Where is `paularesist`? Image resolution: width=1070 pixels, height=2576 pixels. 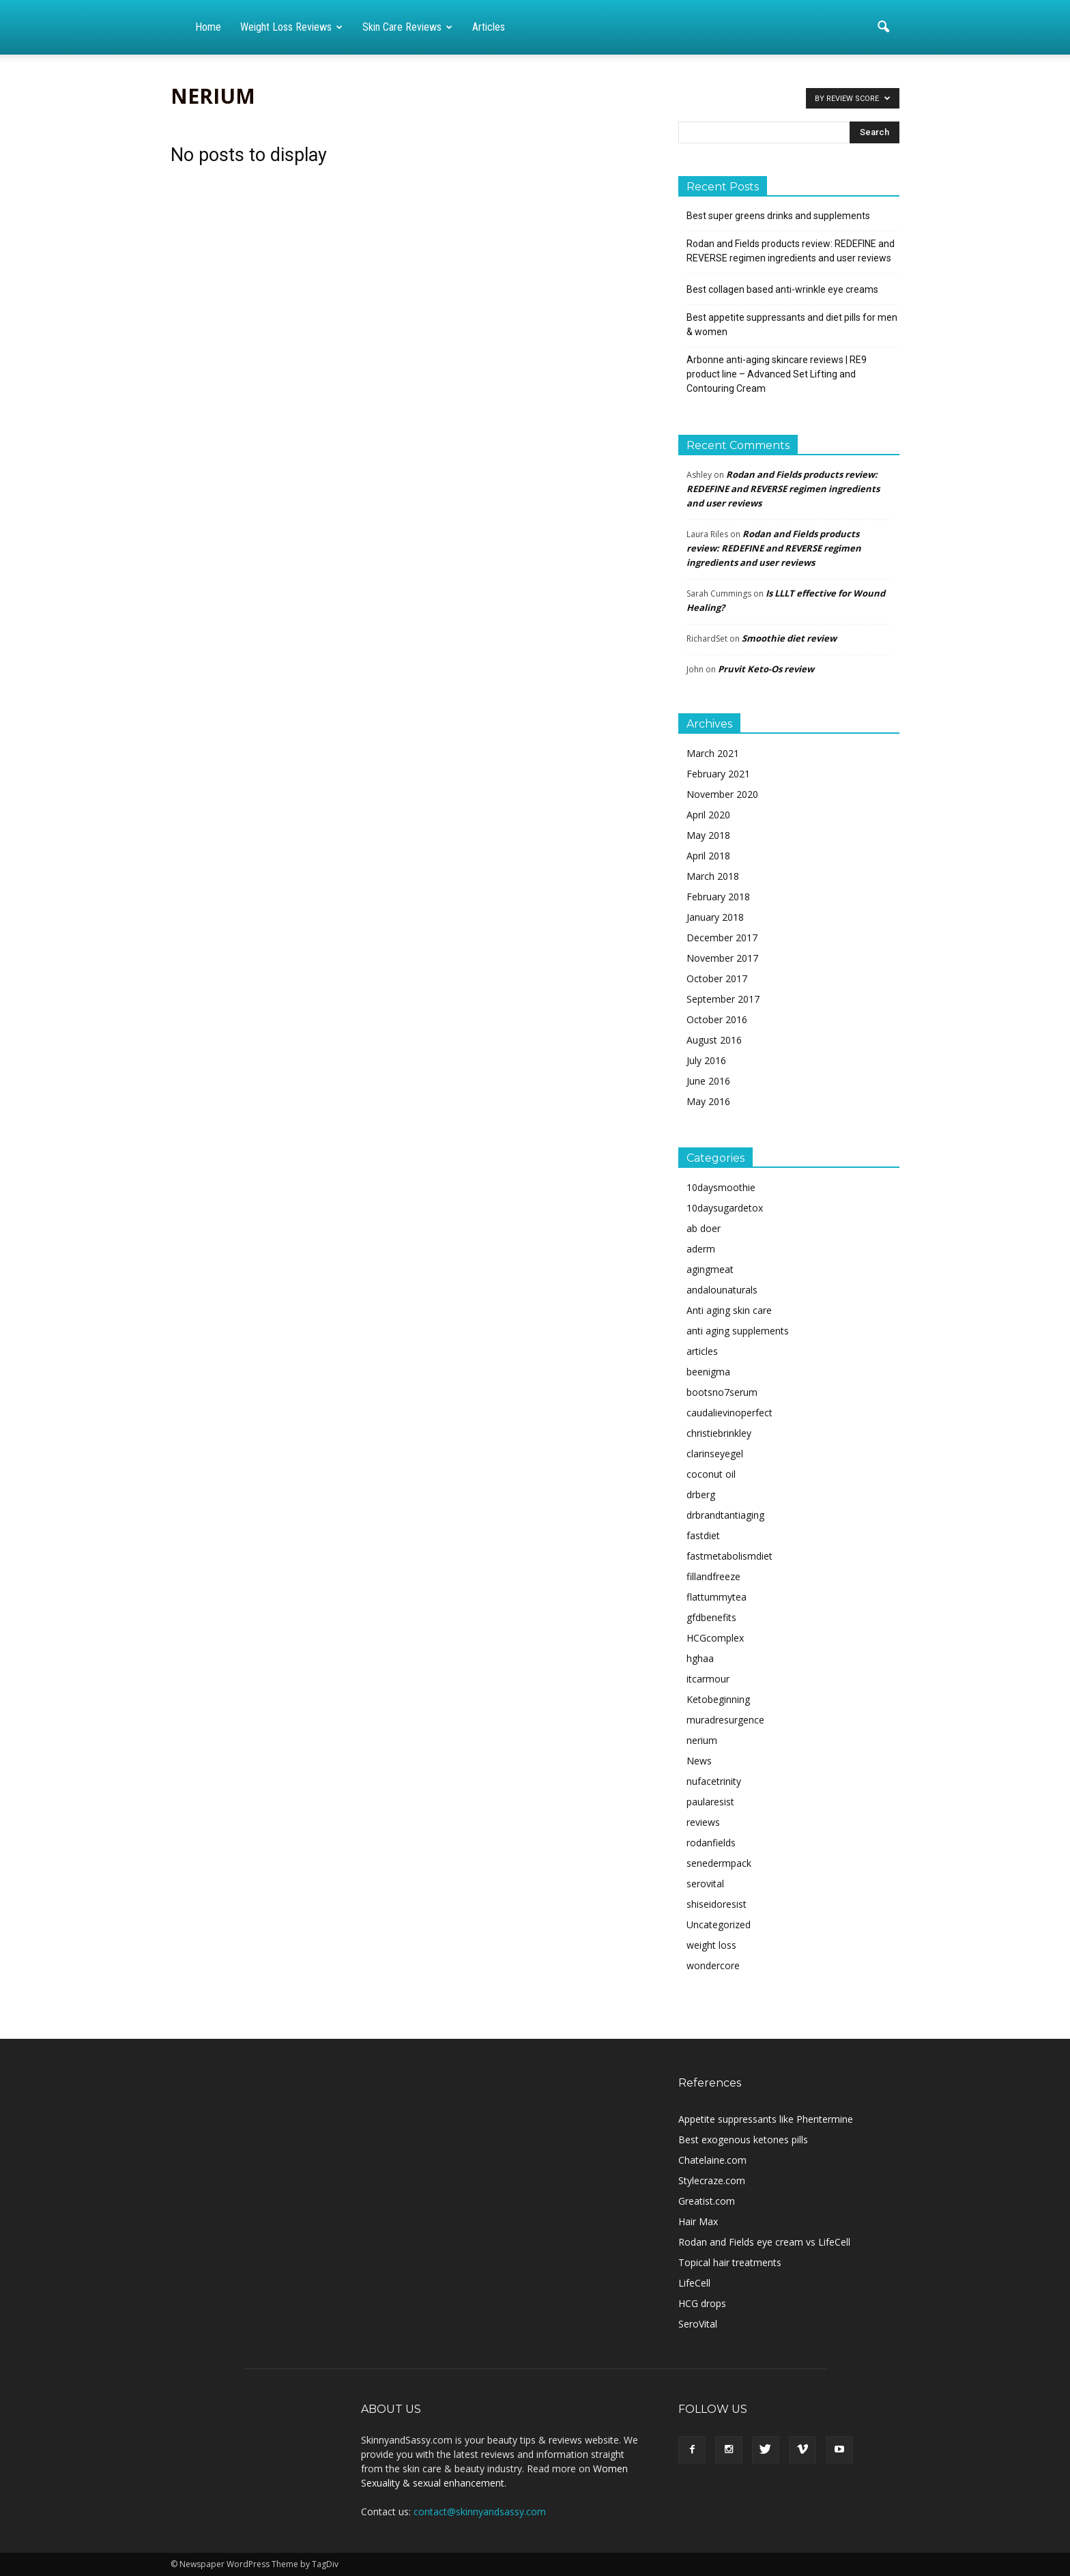 paularesist is located at coordinates (710, 1801).